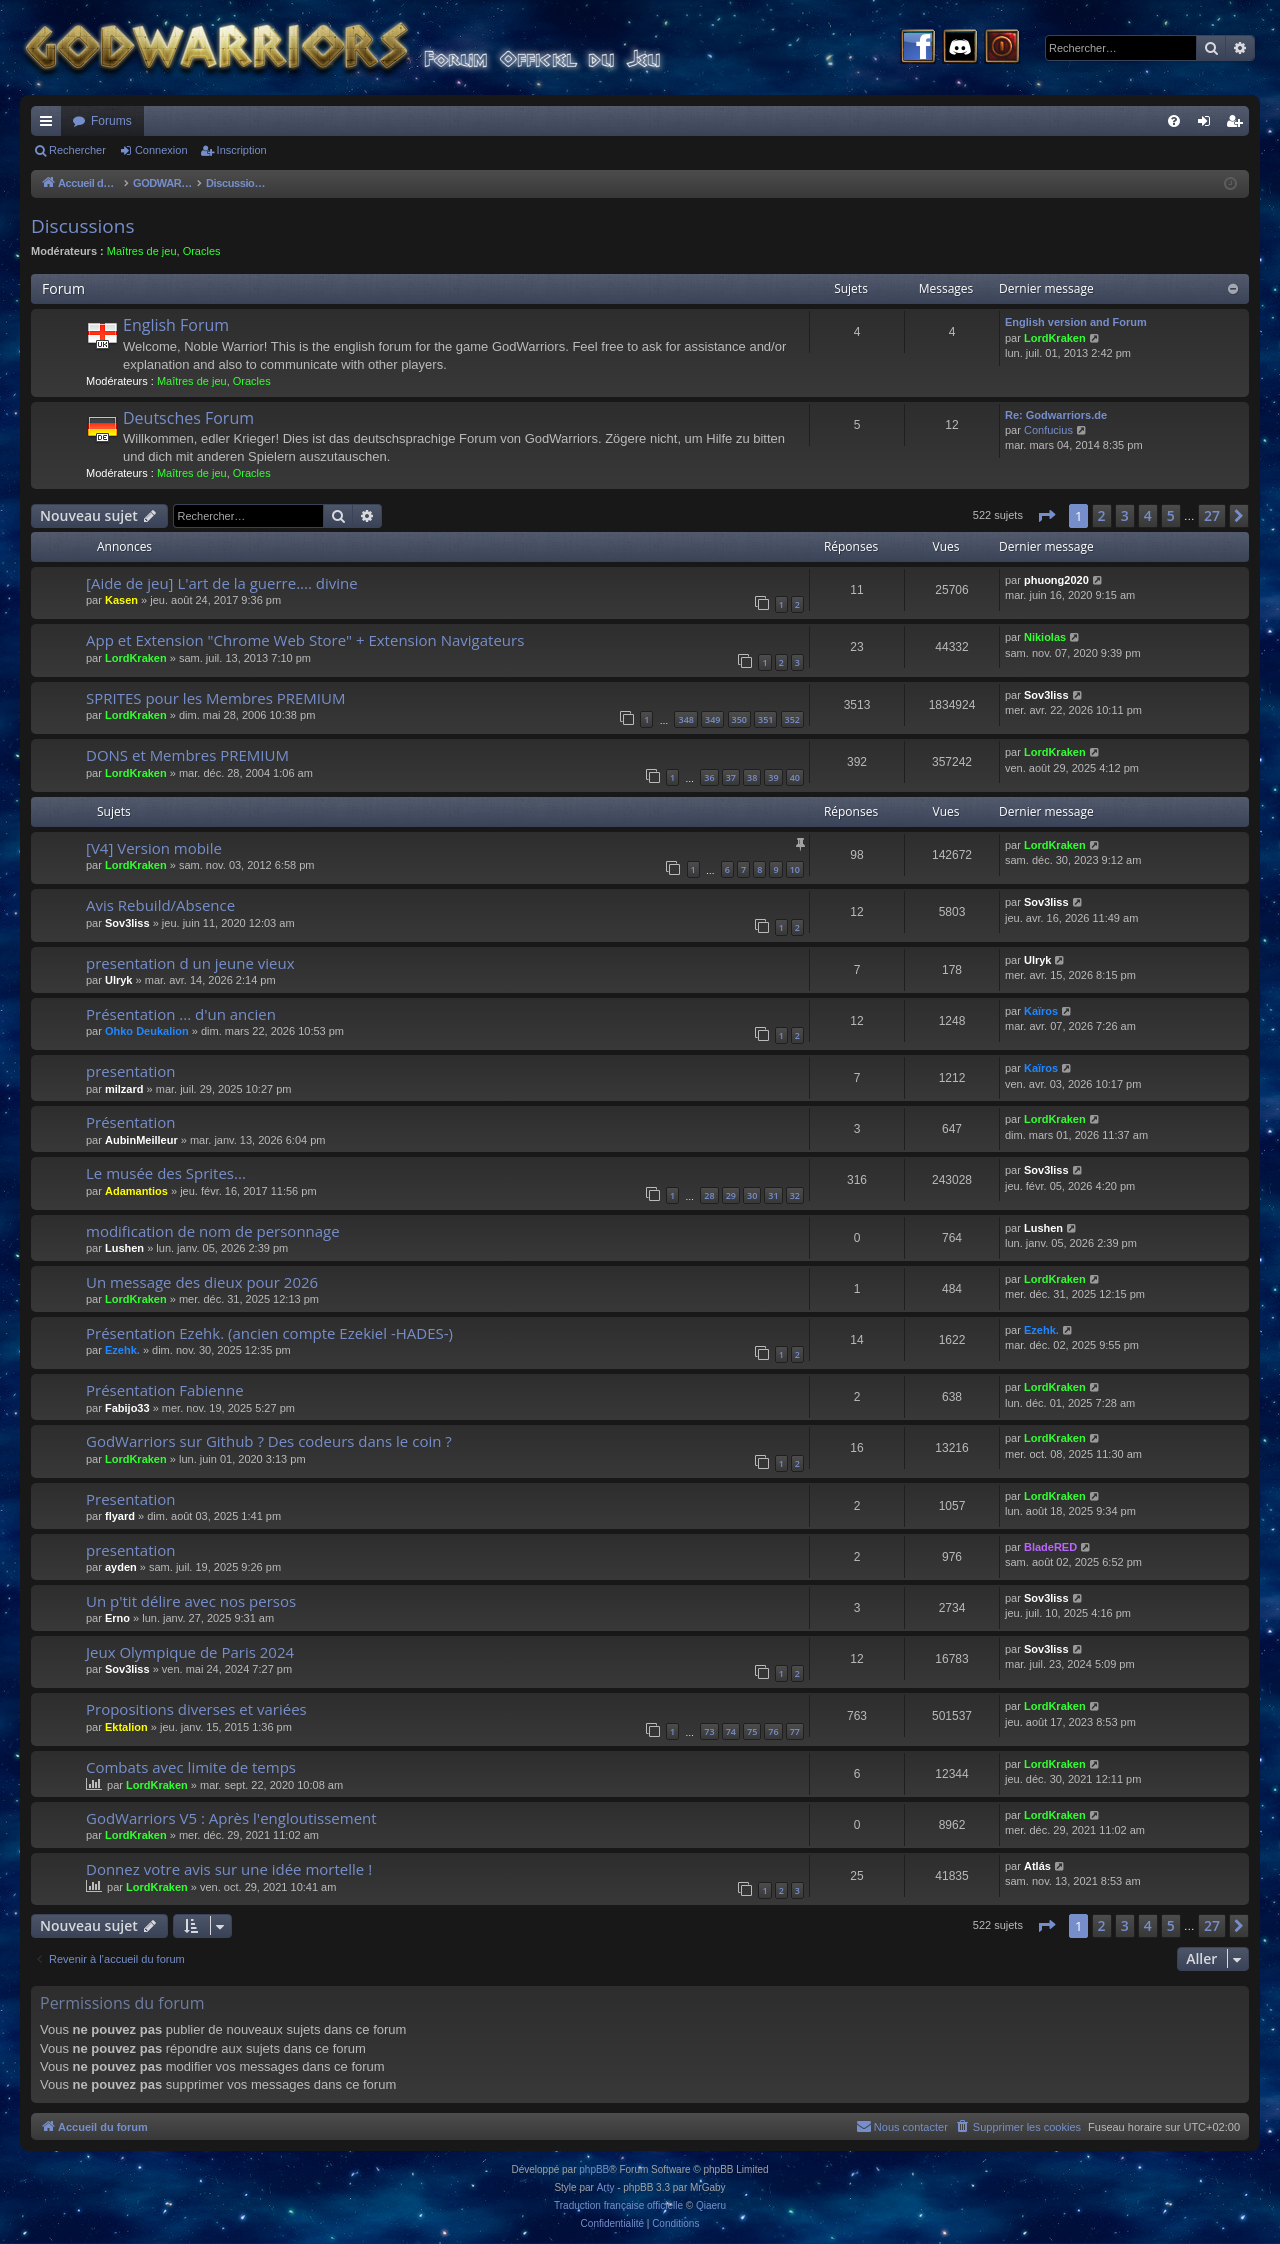  I want to click on English Forum, so click(176, 325).